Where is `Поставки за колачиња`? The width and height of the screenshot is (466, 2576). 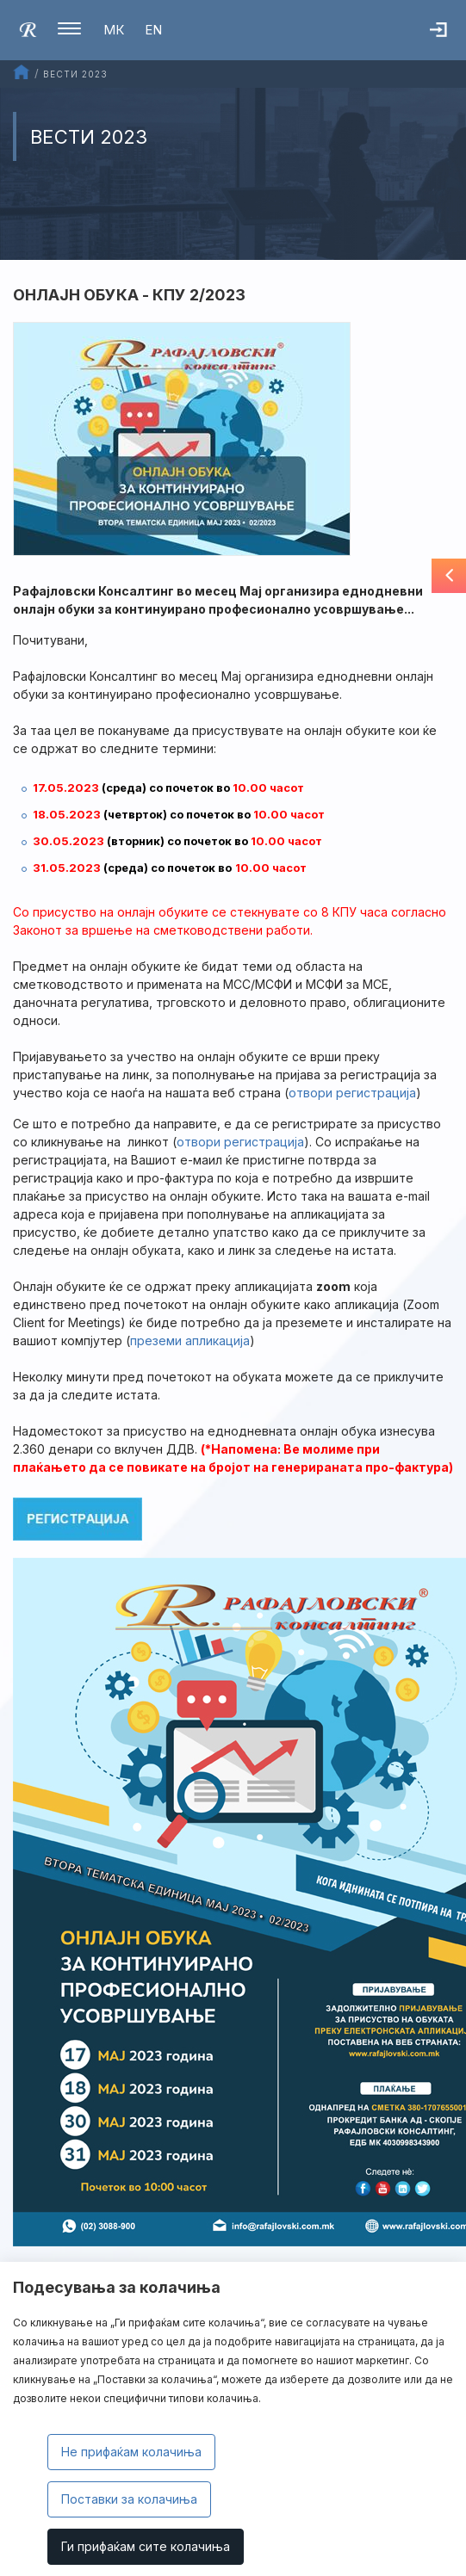
Поставки за колачиња is located at coordinates (129, 2499).